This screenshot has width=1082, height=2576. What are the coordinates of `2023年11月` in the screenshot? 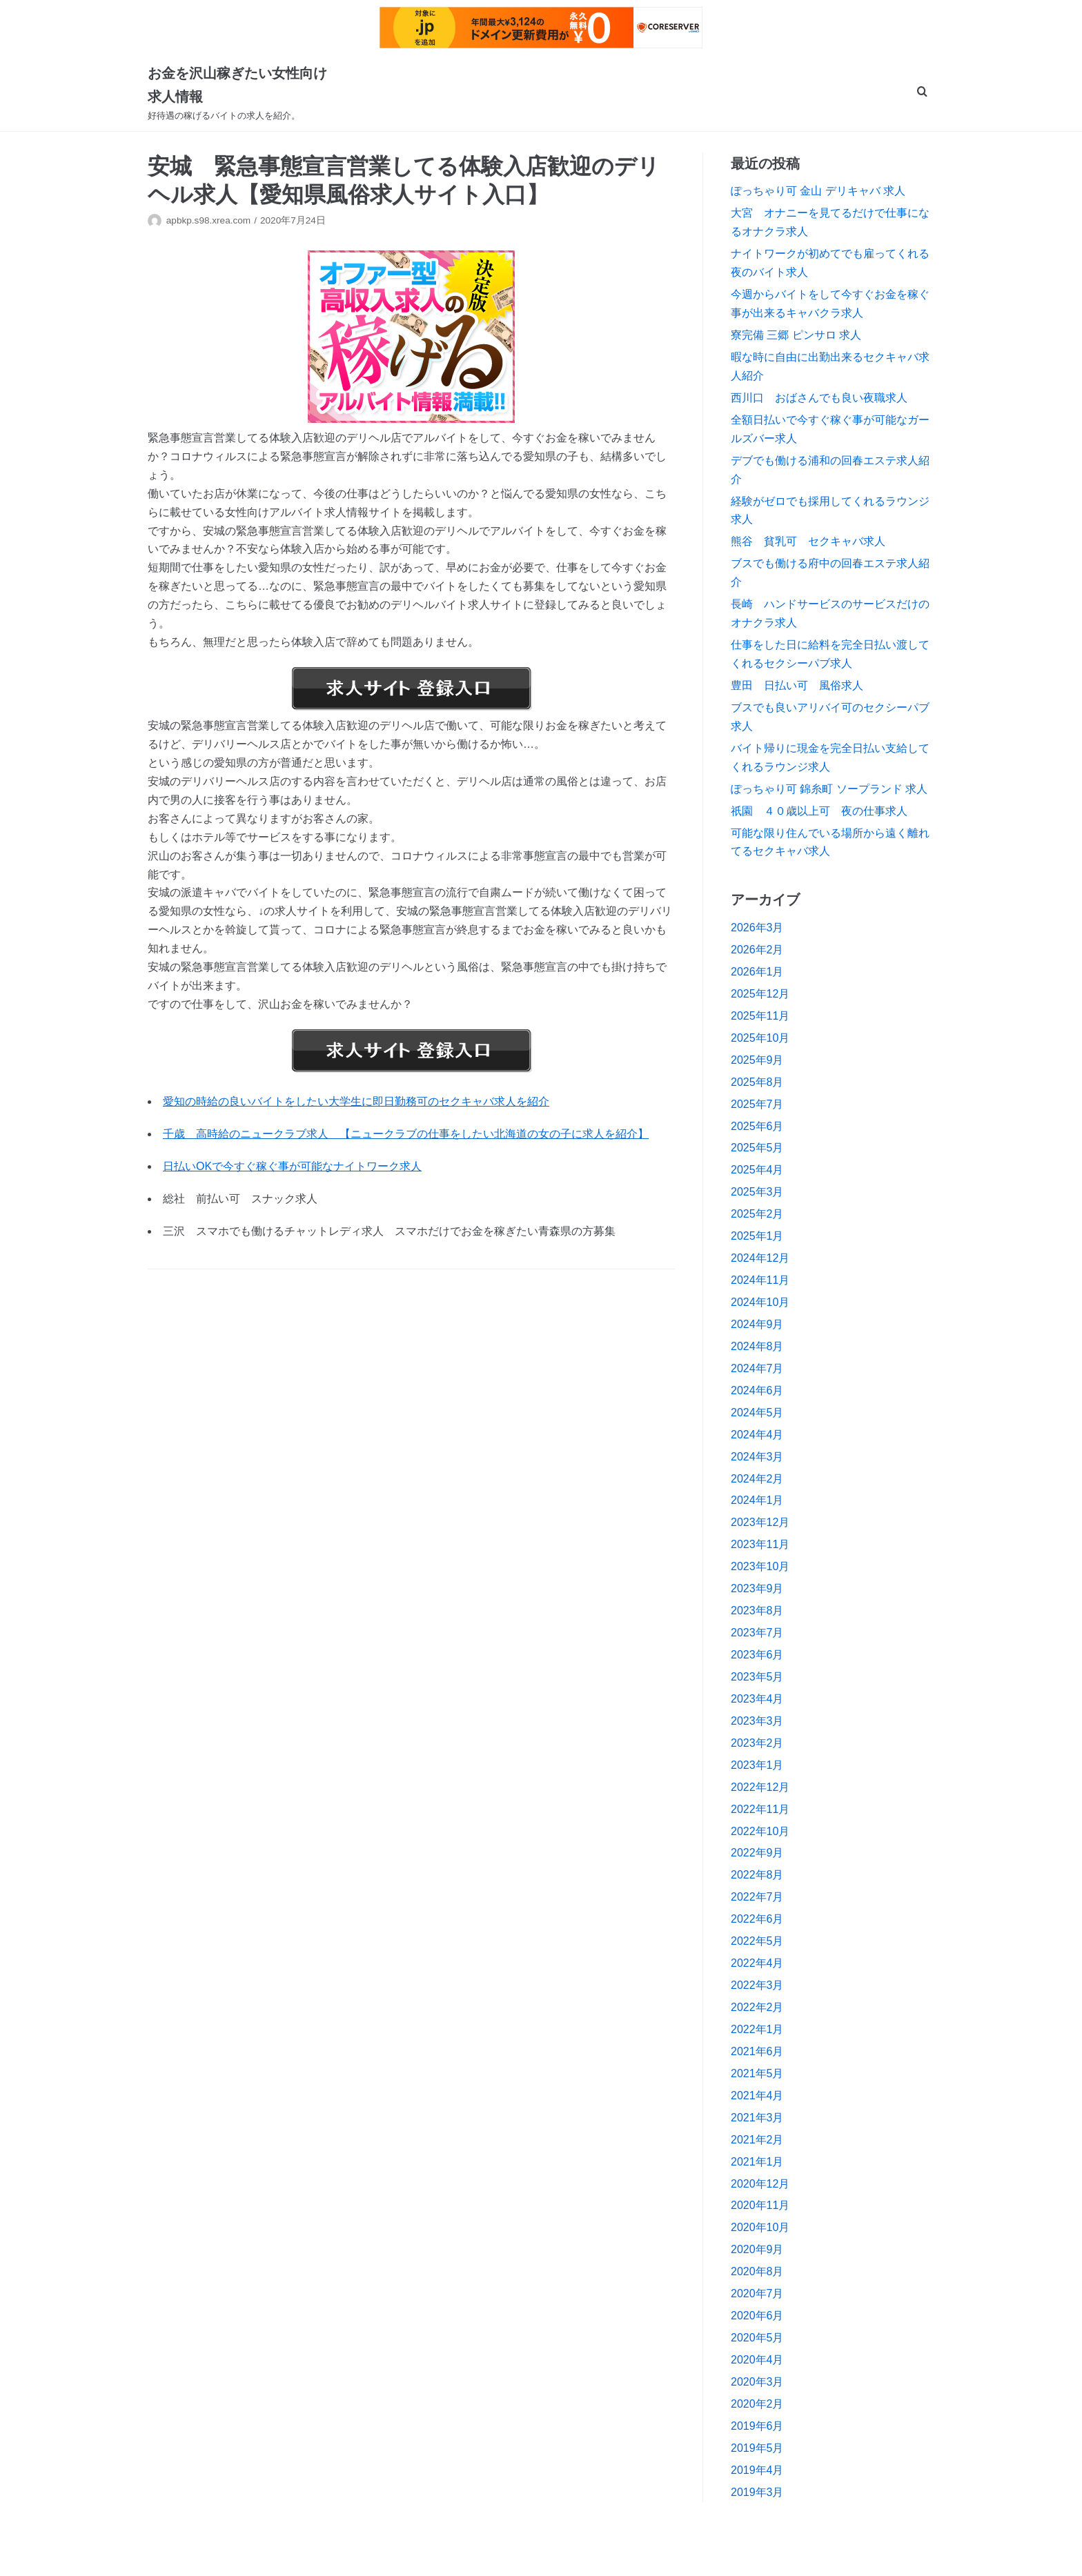 It's located at (760, 1544).